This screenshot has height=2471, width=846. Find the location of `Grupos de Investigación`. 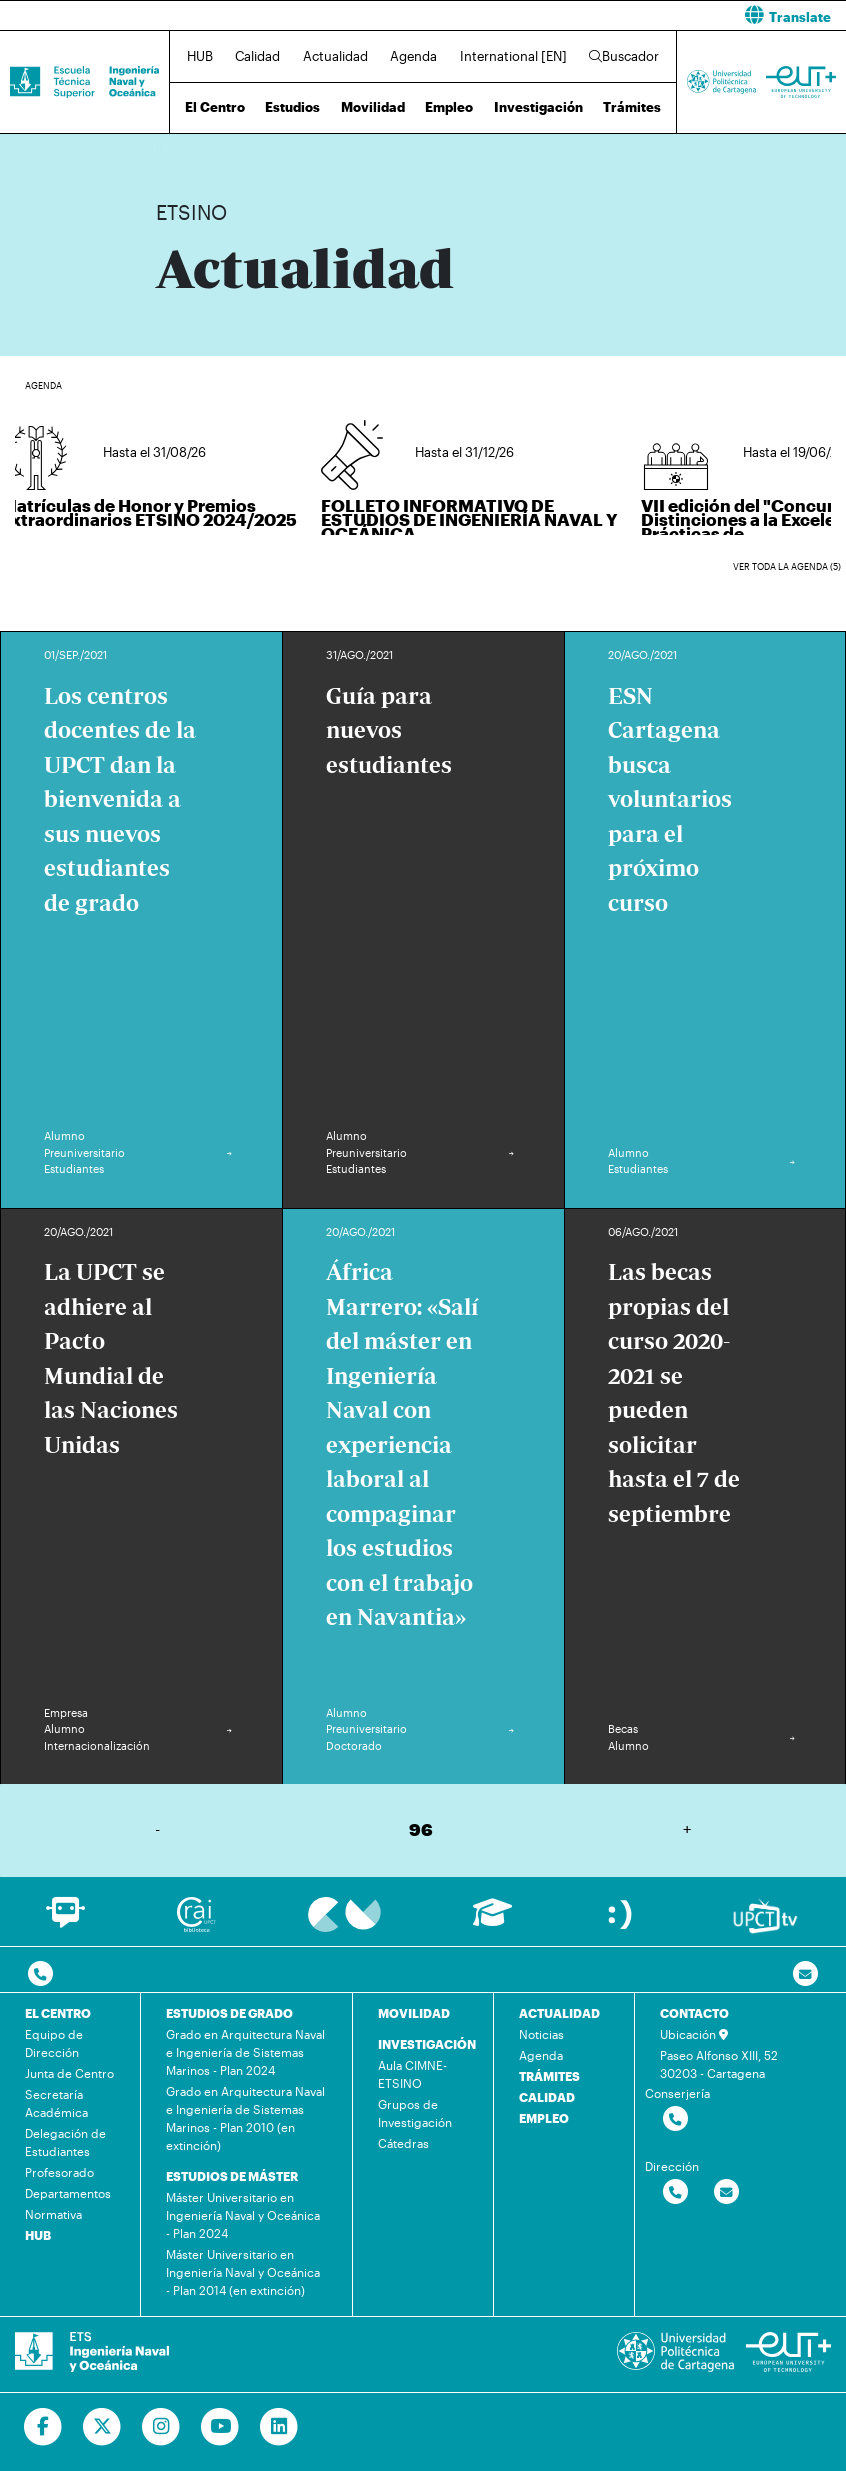

Grupos de Investigación is located at coordinates (415, 2113).